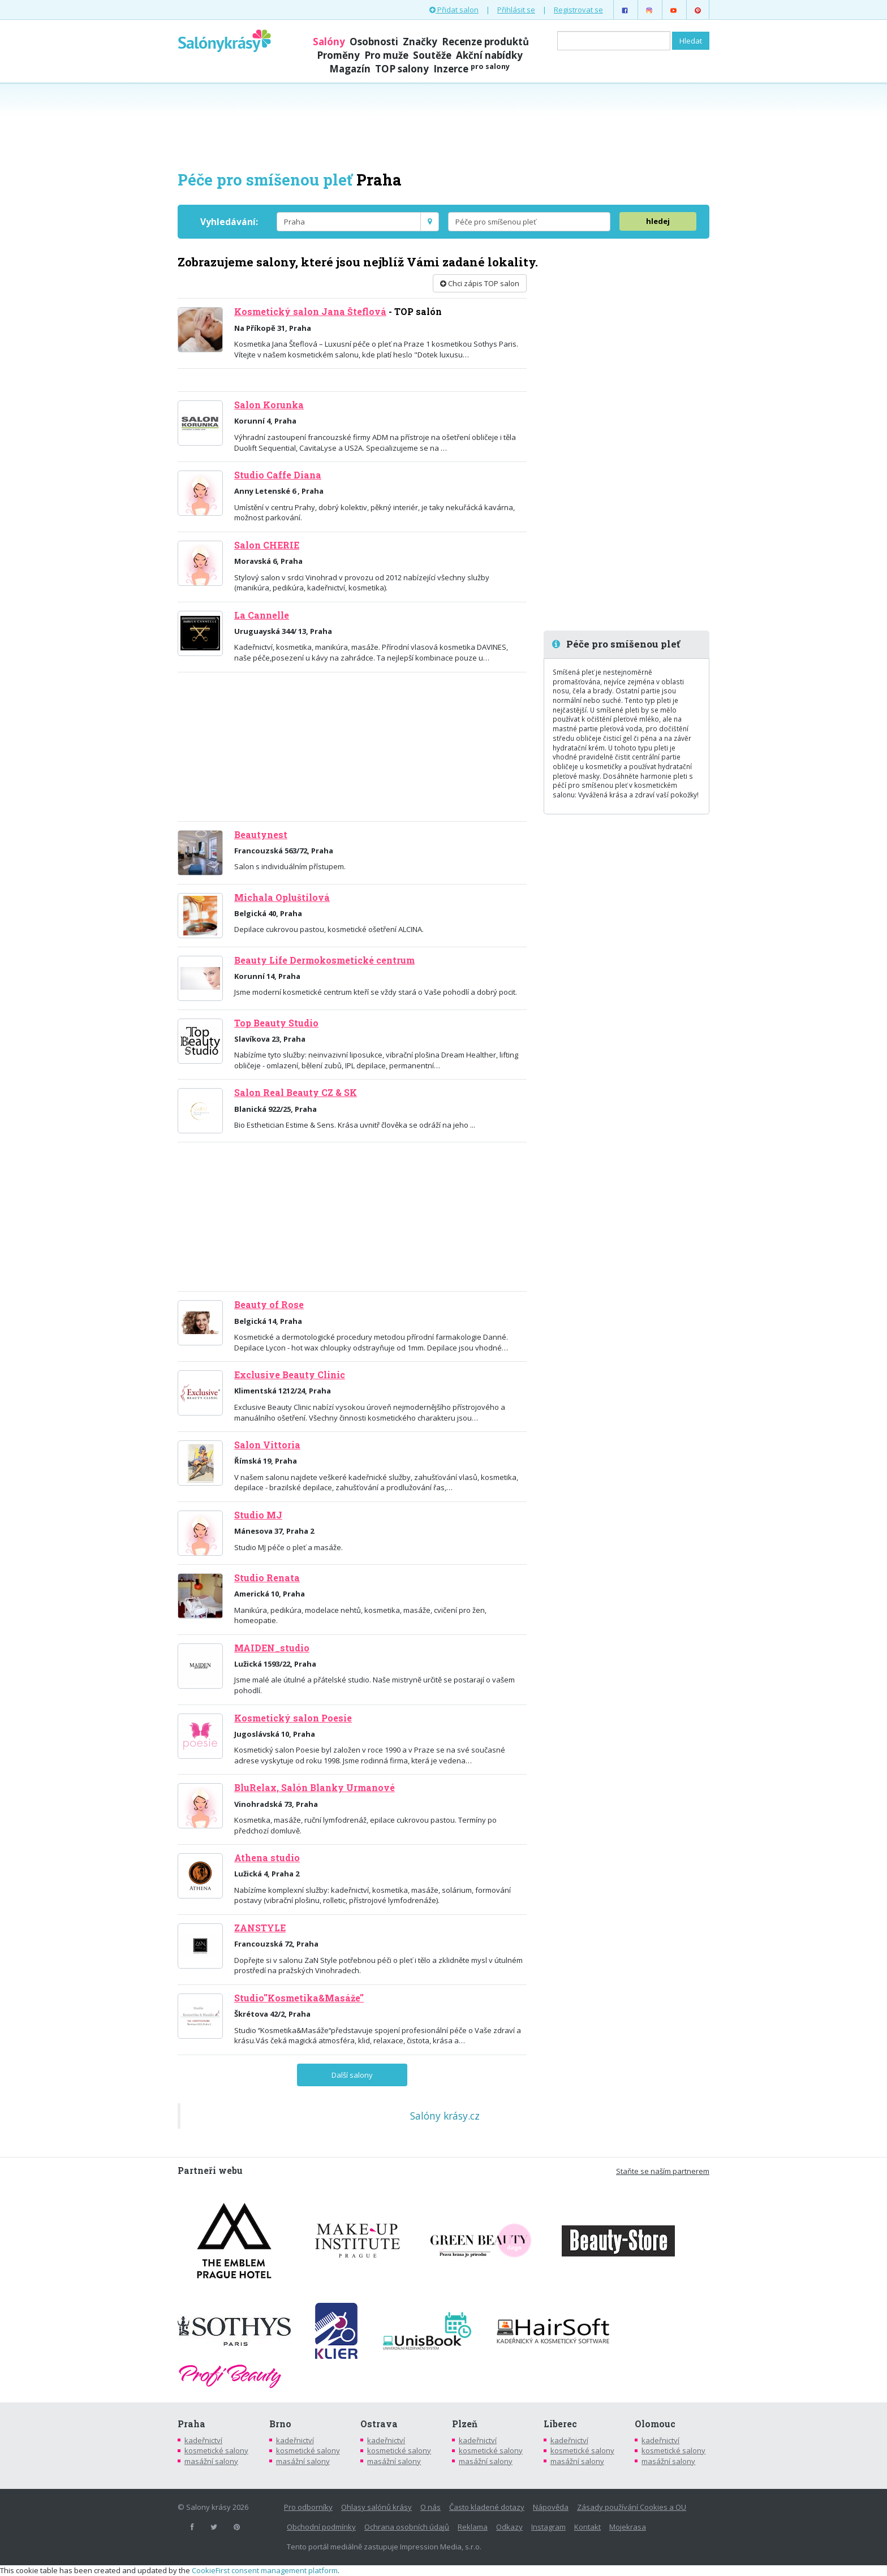 The height and width of the screenshot is (2576, 887). I want to click on Pro odborníky, so click(308, 2507).